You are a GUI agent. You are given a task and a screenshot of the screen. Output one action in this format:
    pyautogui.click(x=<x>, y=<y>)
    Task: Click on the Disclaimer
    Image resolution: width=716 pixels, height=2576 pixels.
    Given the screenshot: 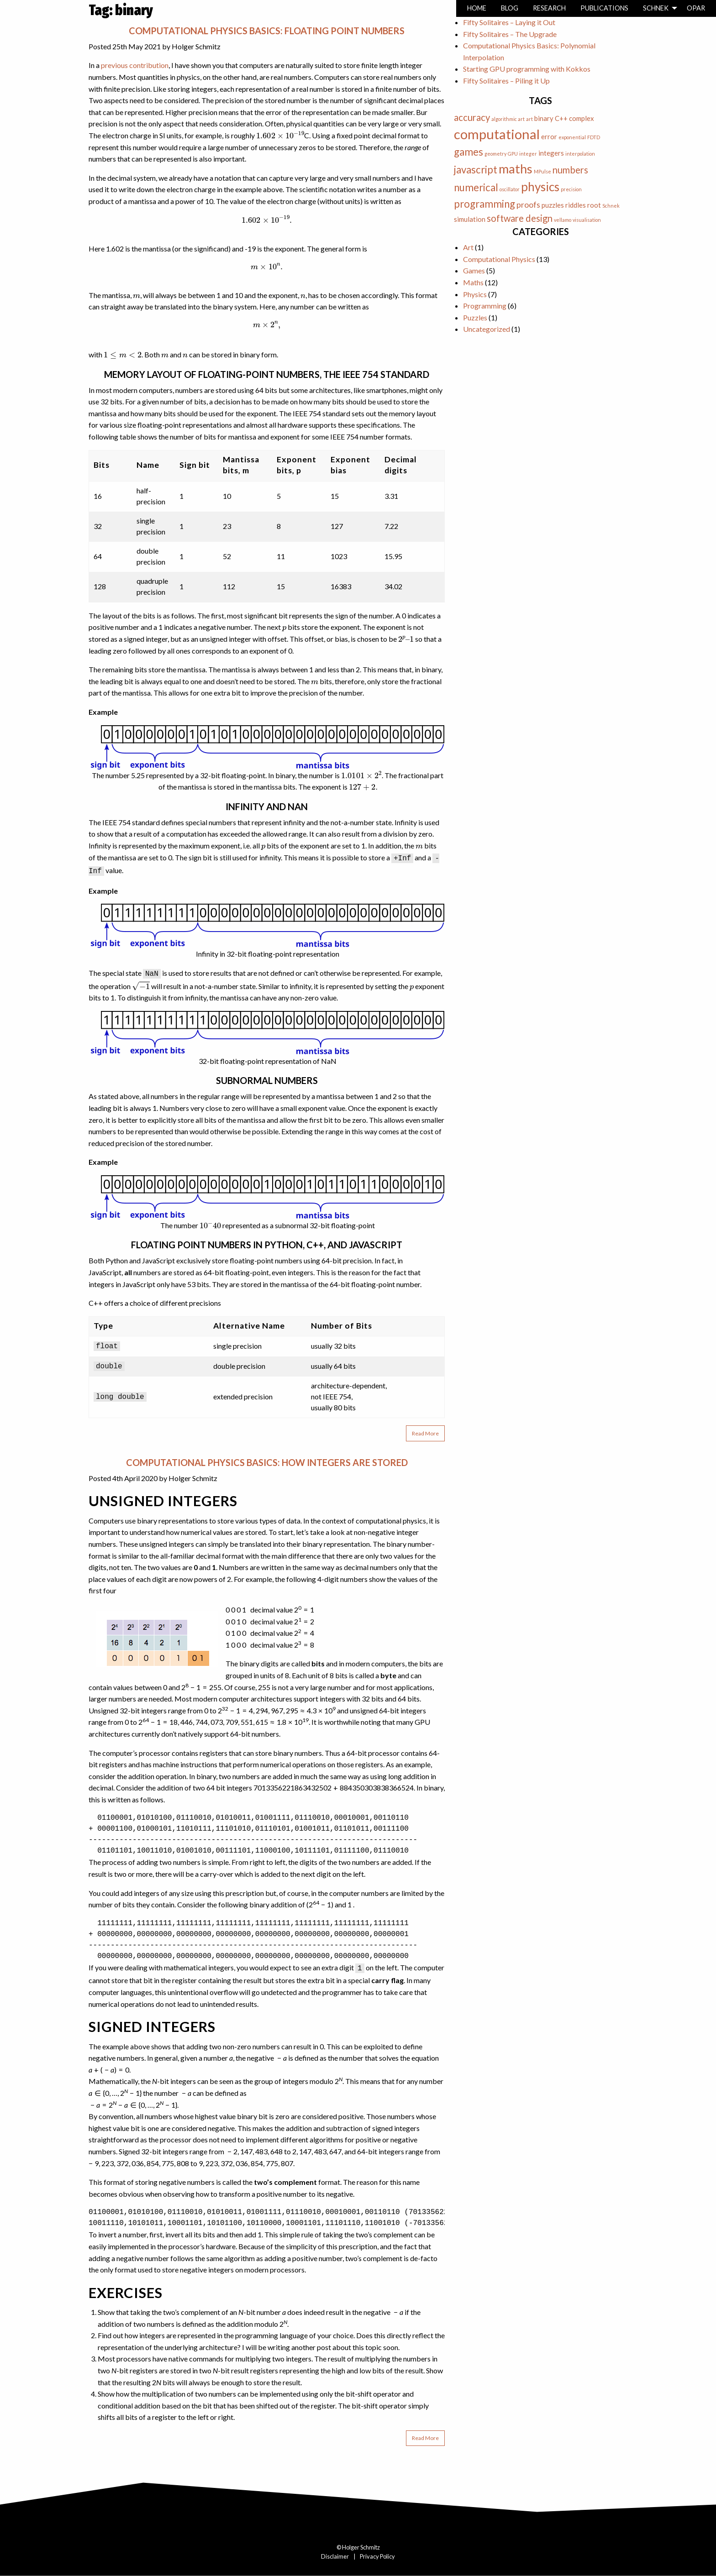 What is the action you would take?
    pyautogui.click(x=335, y=2556)
    